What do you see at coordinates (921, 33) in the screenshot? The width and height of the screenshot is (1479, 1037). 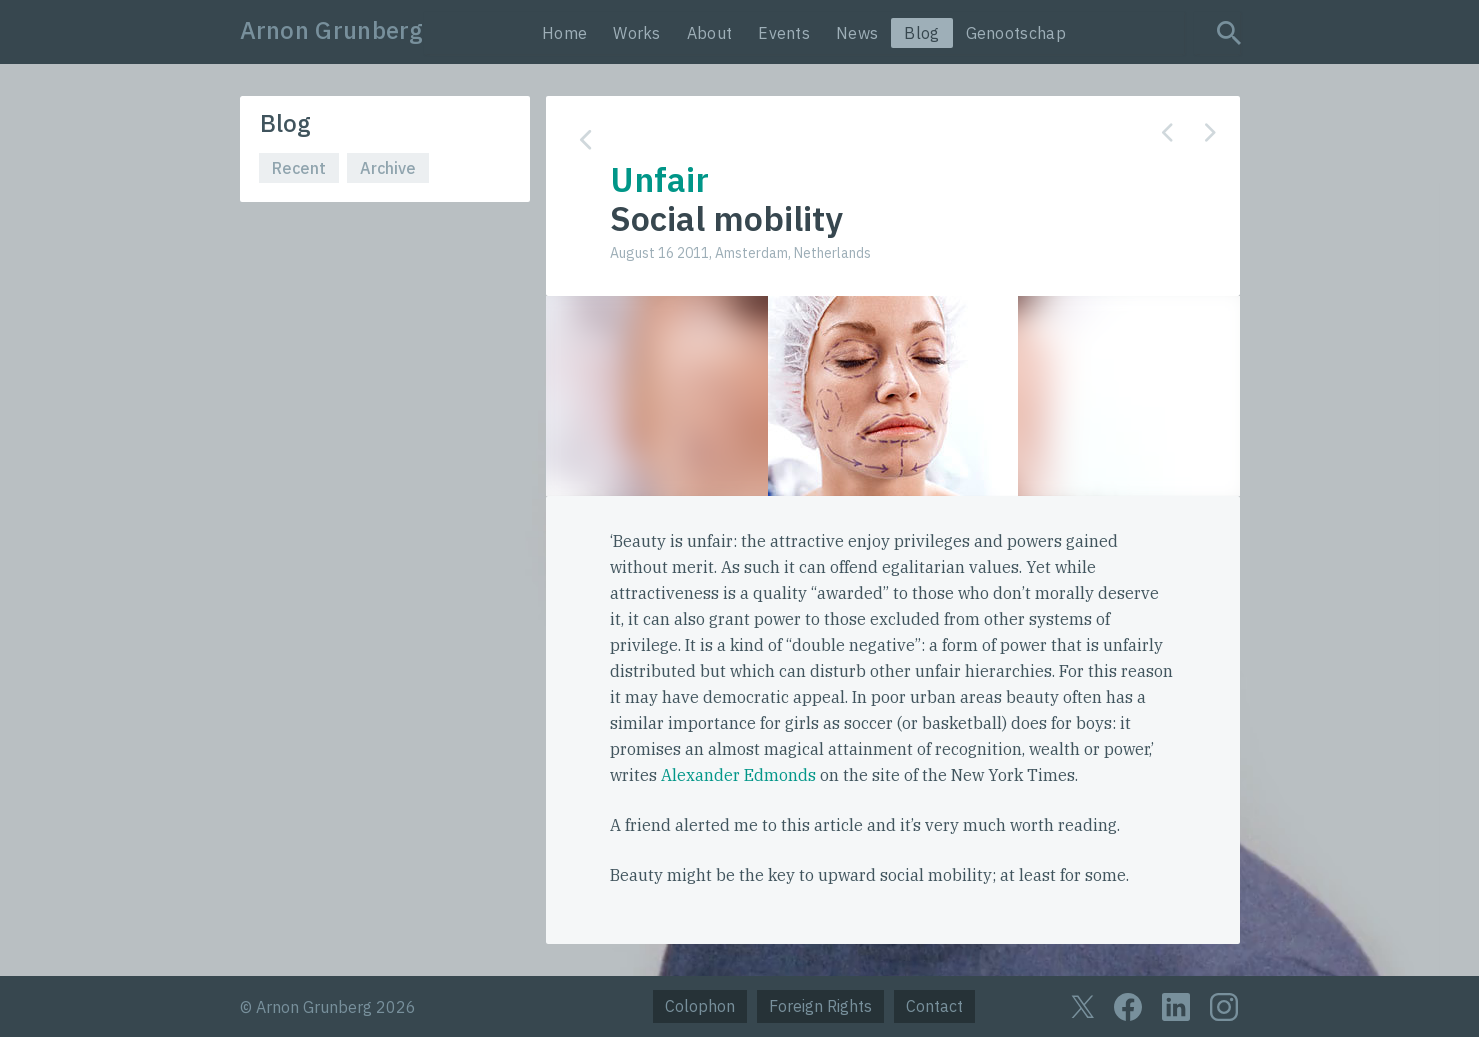 I see `Blog` at bounding box center [921, 33].